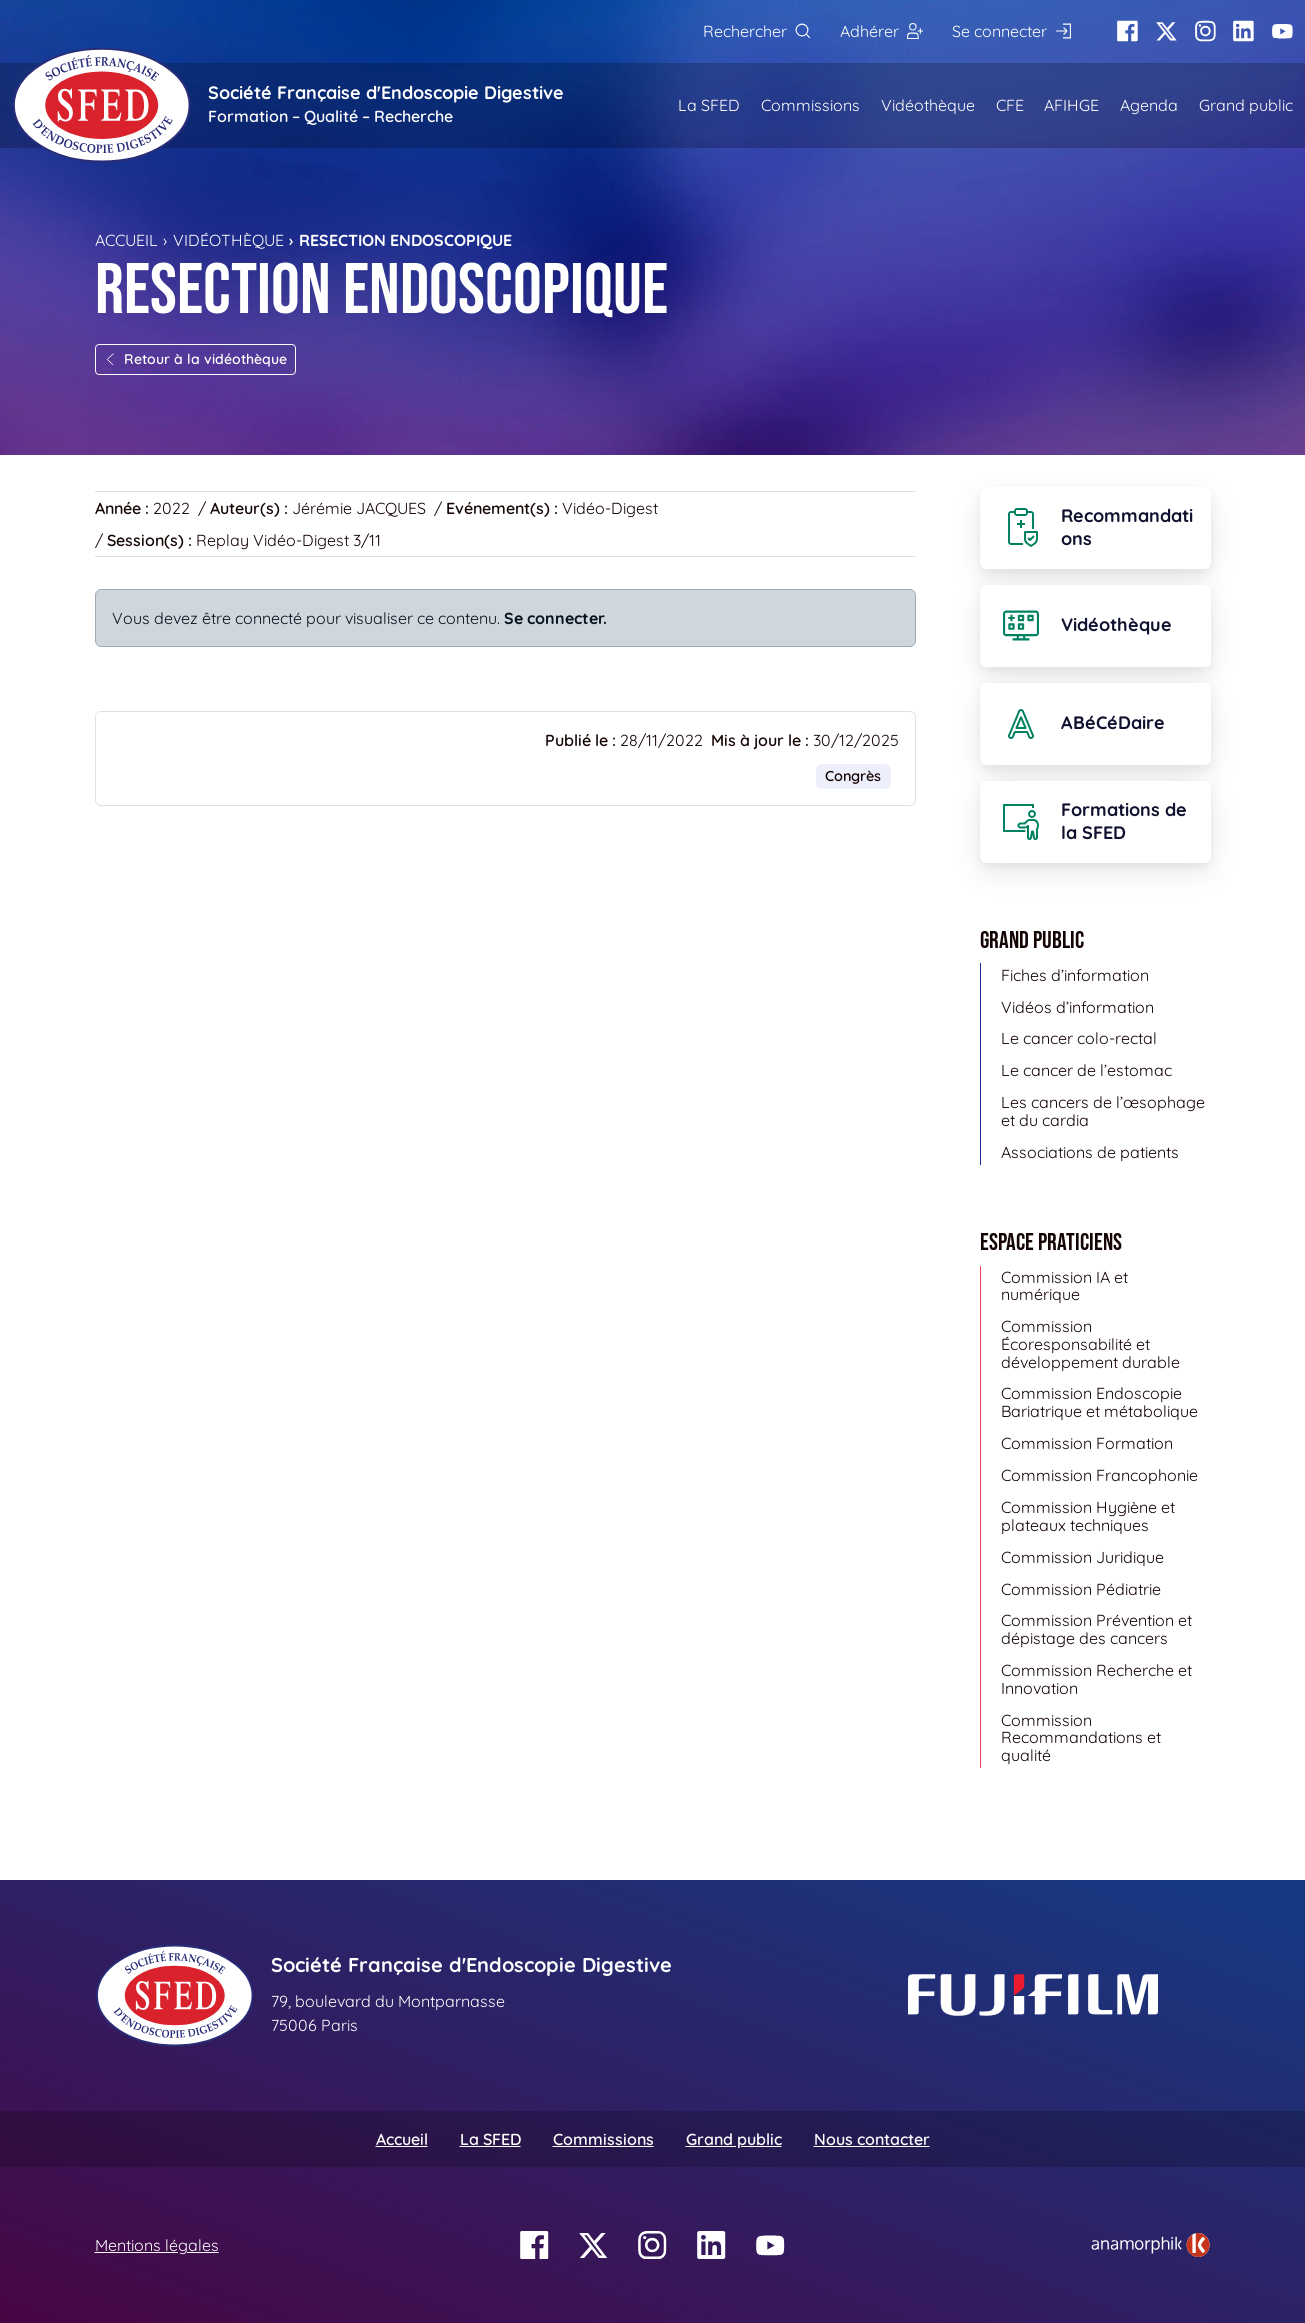 The height and width of the screenshot is (2323, 1305). I want to click on Commission Recommandations et qualité, so click(1081, 1737).